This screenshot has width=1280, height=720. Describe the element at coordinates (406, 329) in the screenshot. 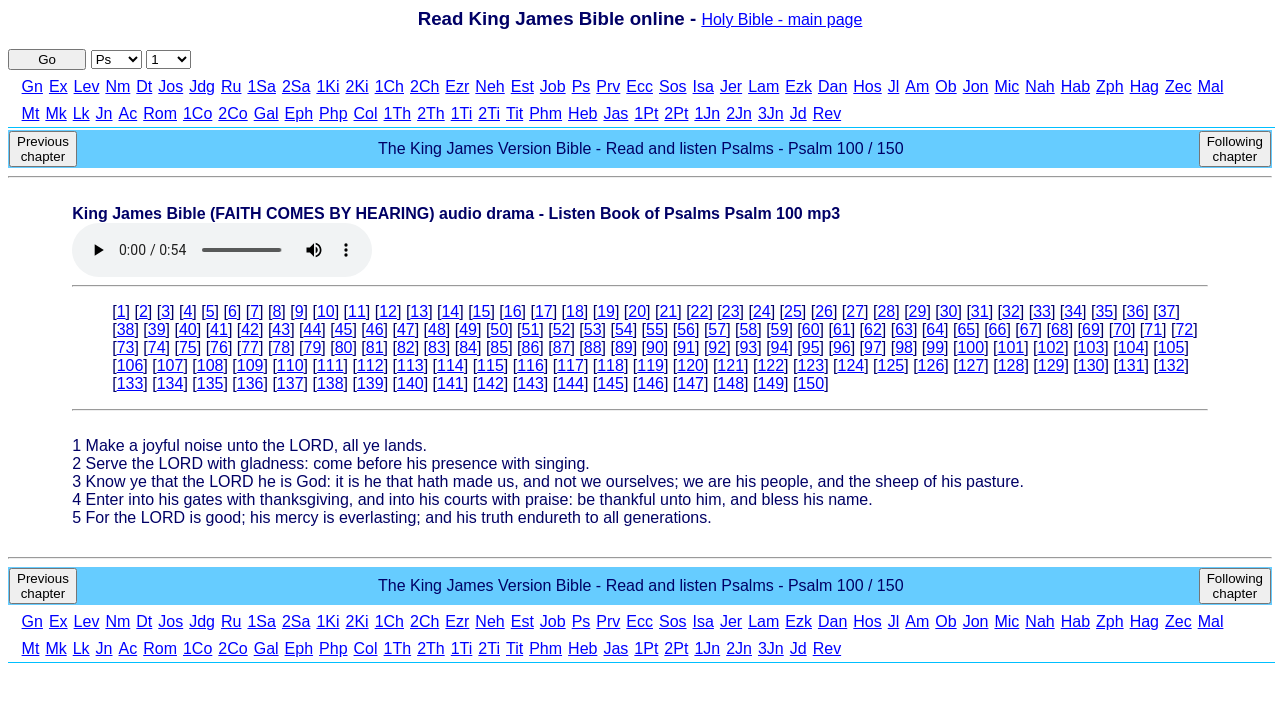

I see `47` at that location.